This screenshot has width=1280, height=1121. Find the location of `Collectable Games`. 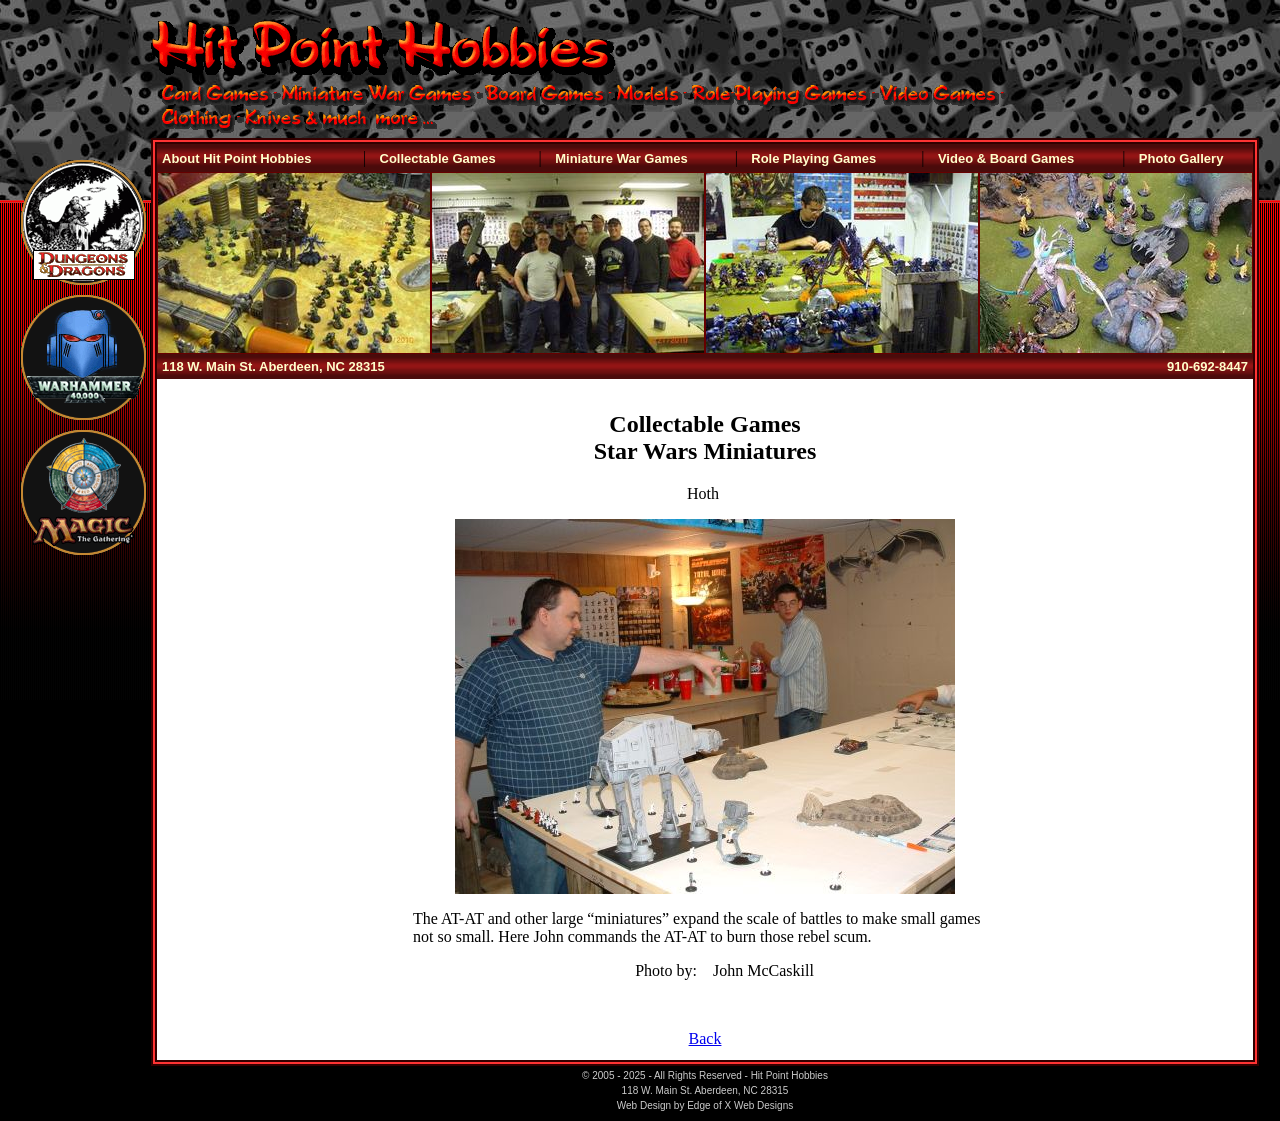

Collectable Games is located at coordinates (438, 158).